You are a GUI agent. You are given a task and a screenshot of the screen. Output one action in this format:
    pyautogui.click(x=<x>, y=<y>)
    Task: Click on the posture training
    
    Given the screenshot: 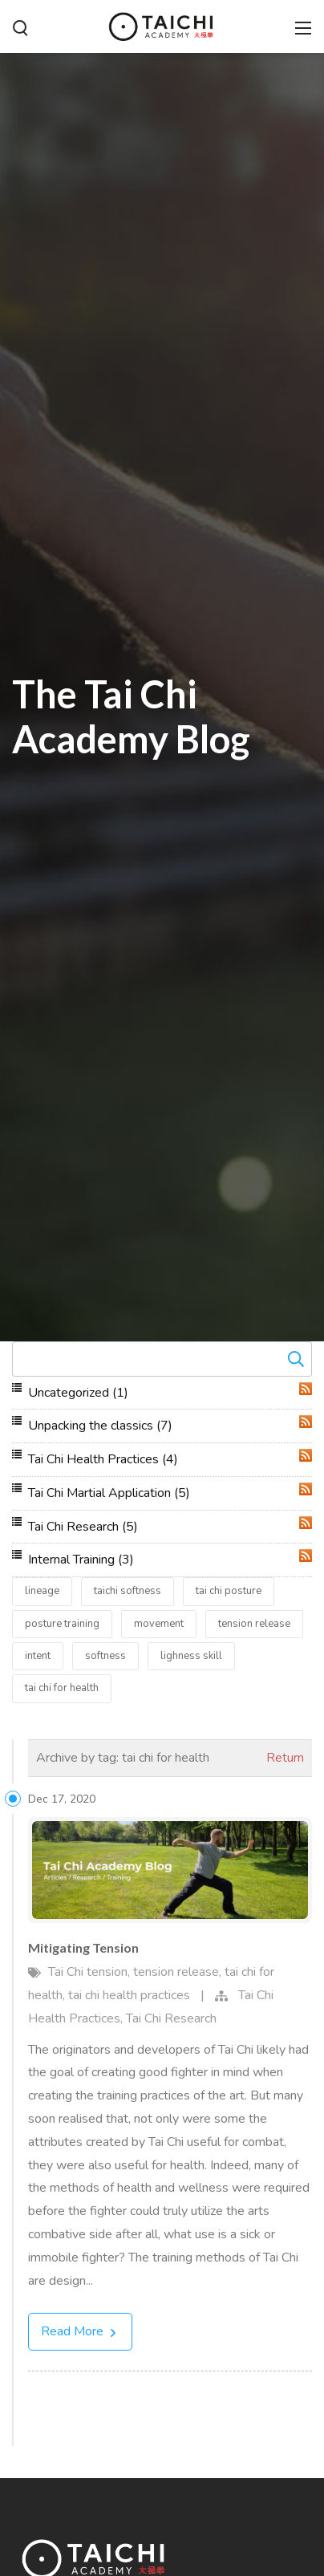 What is the action you would take?
    pyautogui.click(x=62, y=1624)
    